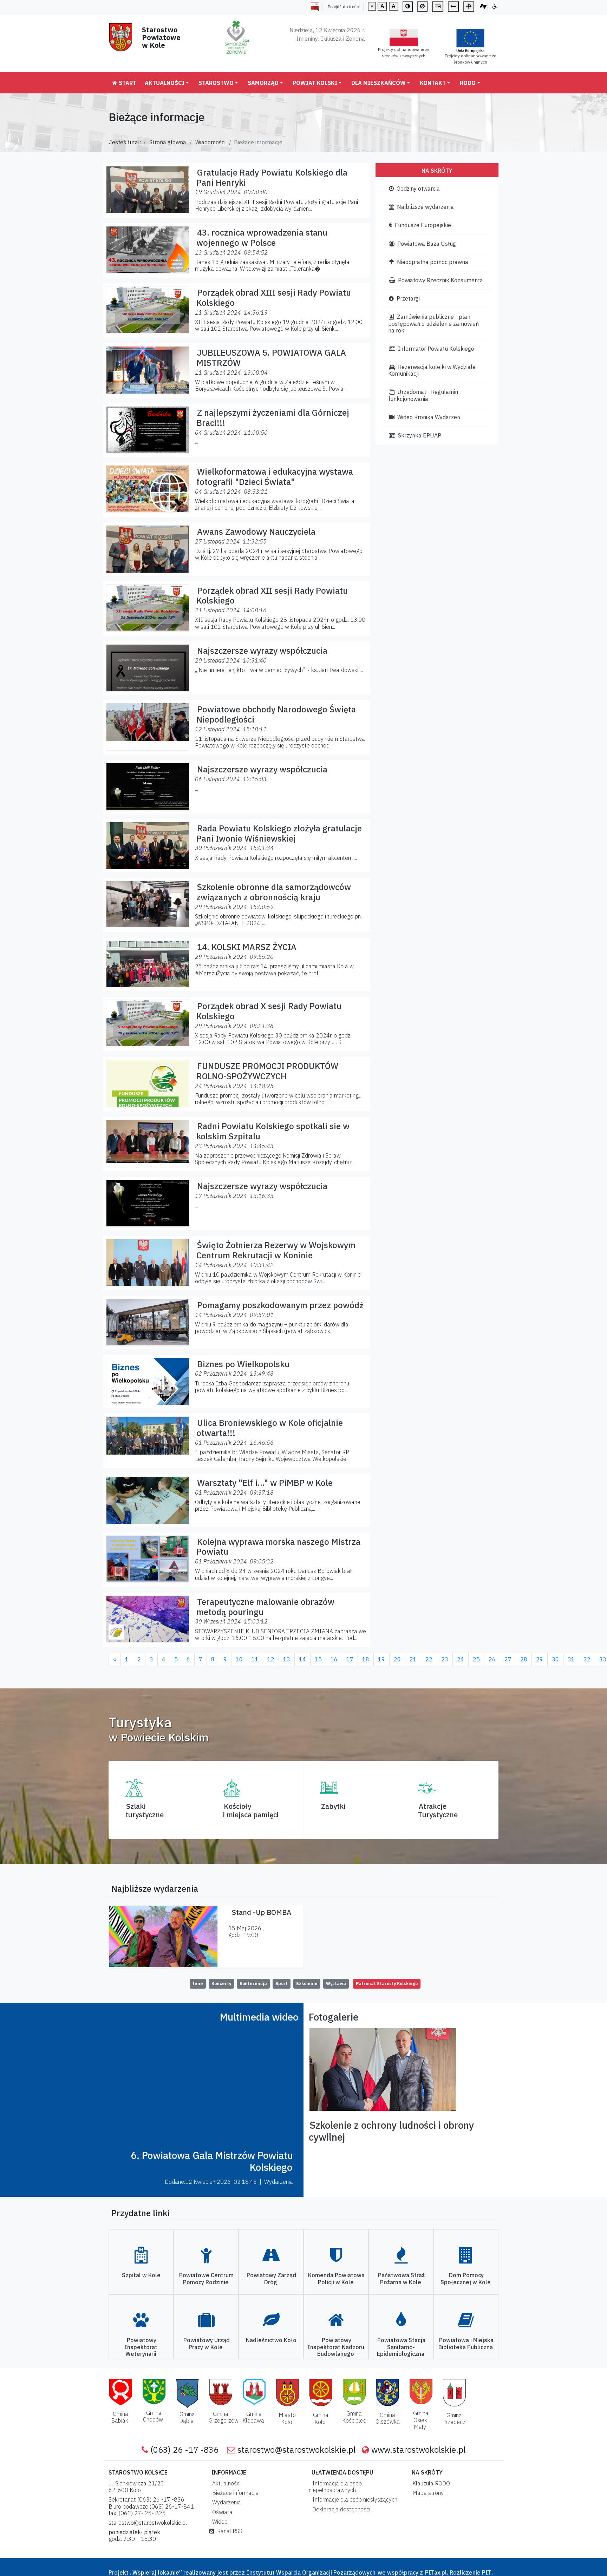  Describe the element at coordinates (253, 2417) in the screenshot. I see `Gmina Kłodawa` at that location.